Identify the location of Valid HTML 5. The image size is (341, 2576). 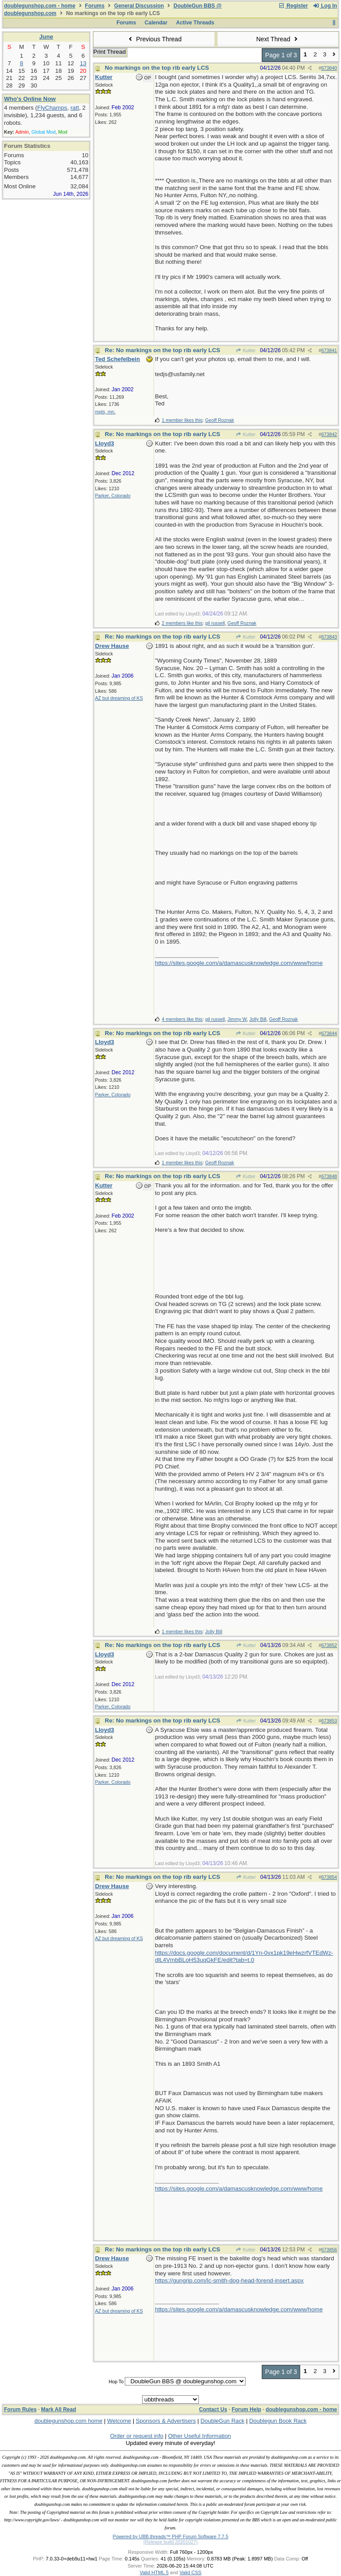
(153, 2572).